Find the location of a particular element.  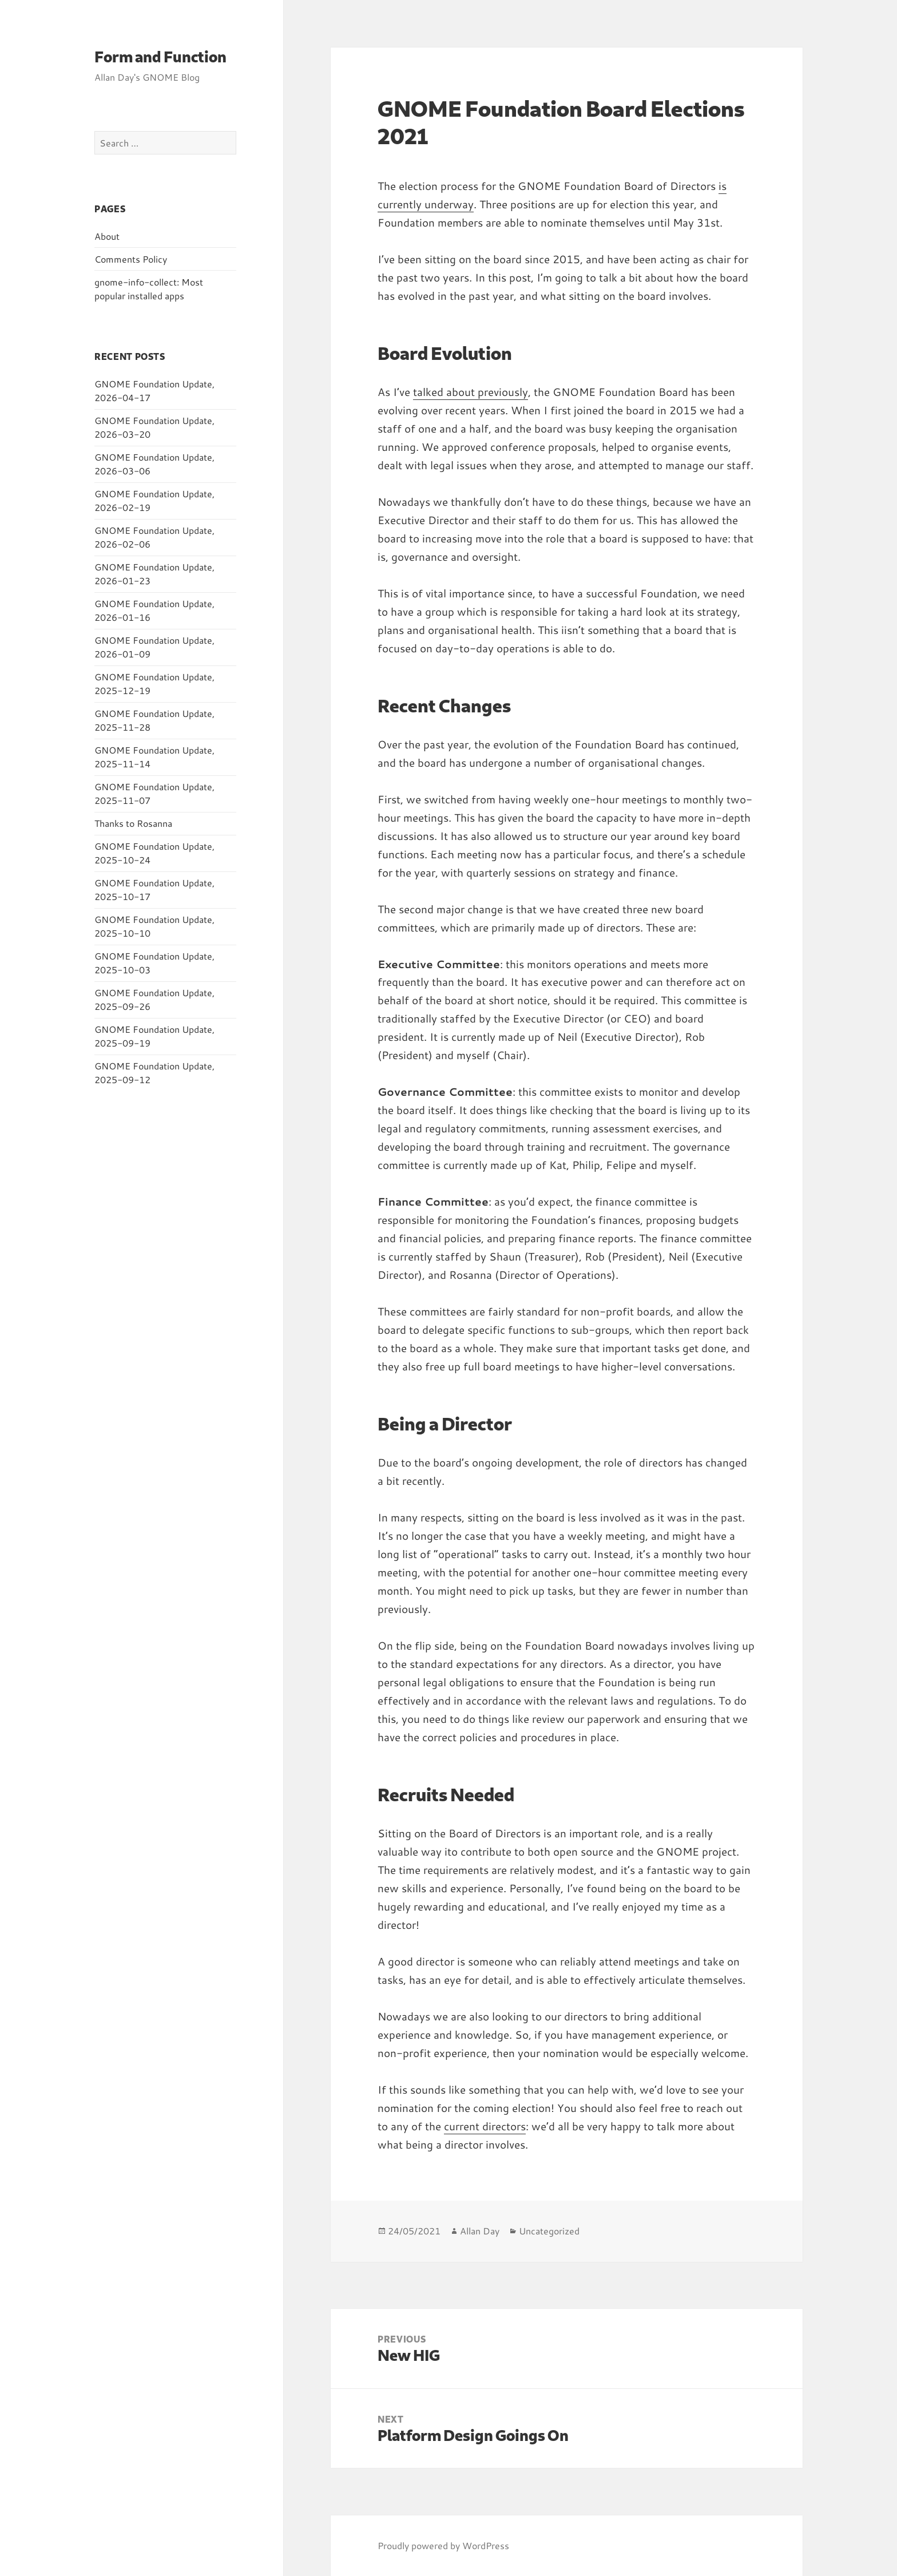

Form and Function is located at coordinates (160, 56).